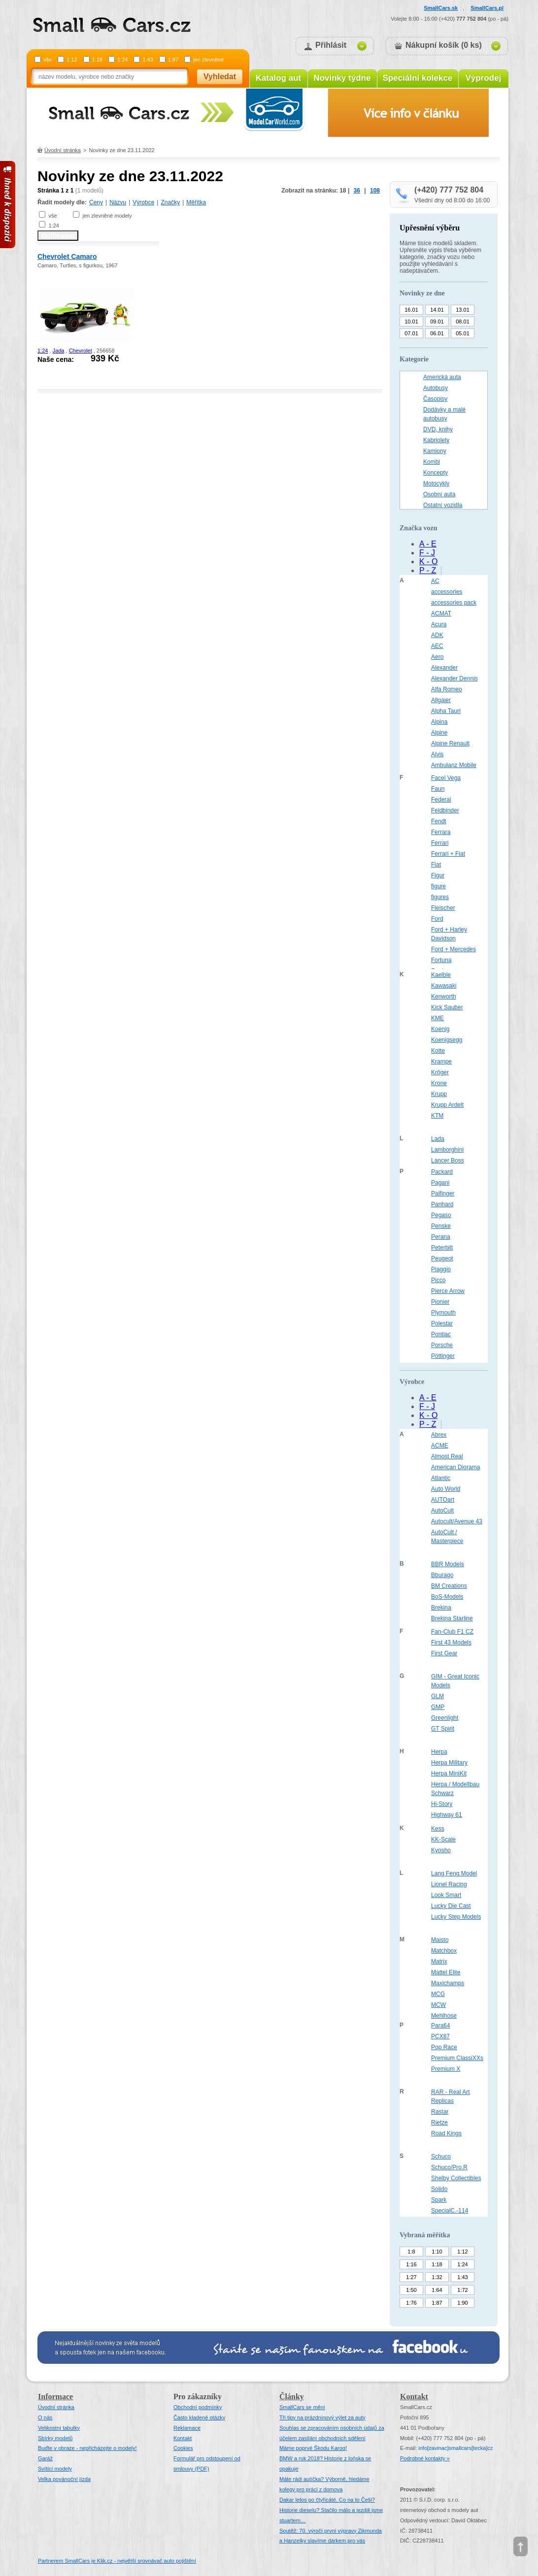 This screenshot has height=2576, width=538. What do you see at coordinates (443, 1312) in the screenshot?
I see `Plymouth` at bounding box center [443, 1312].